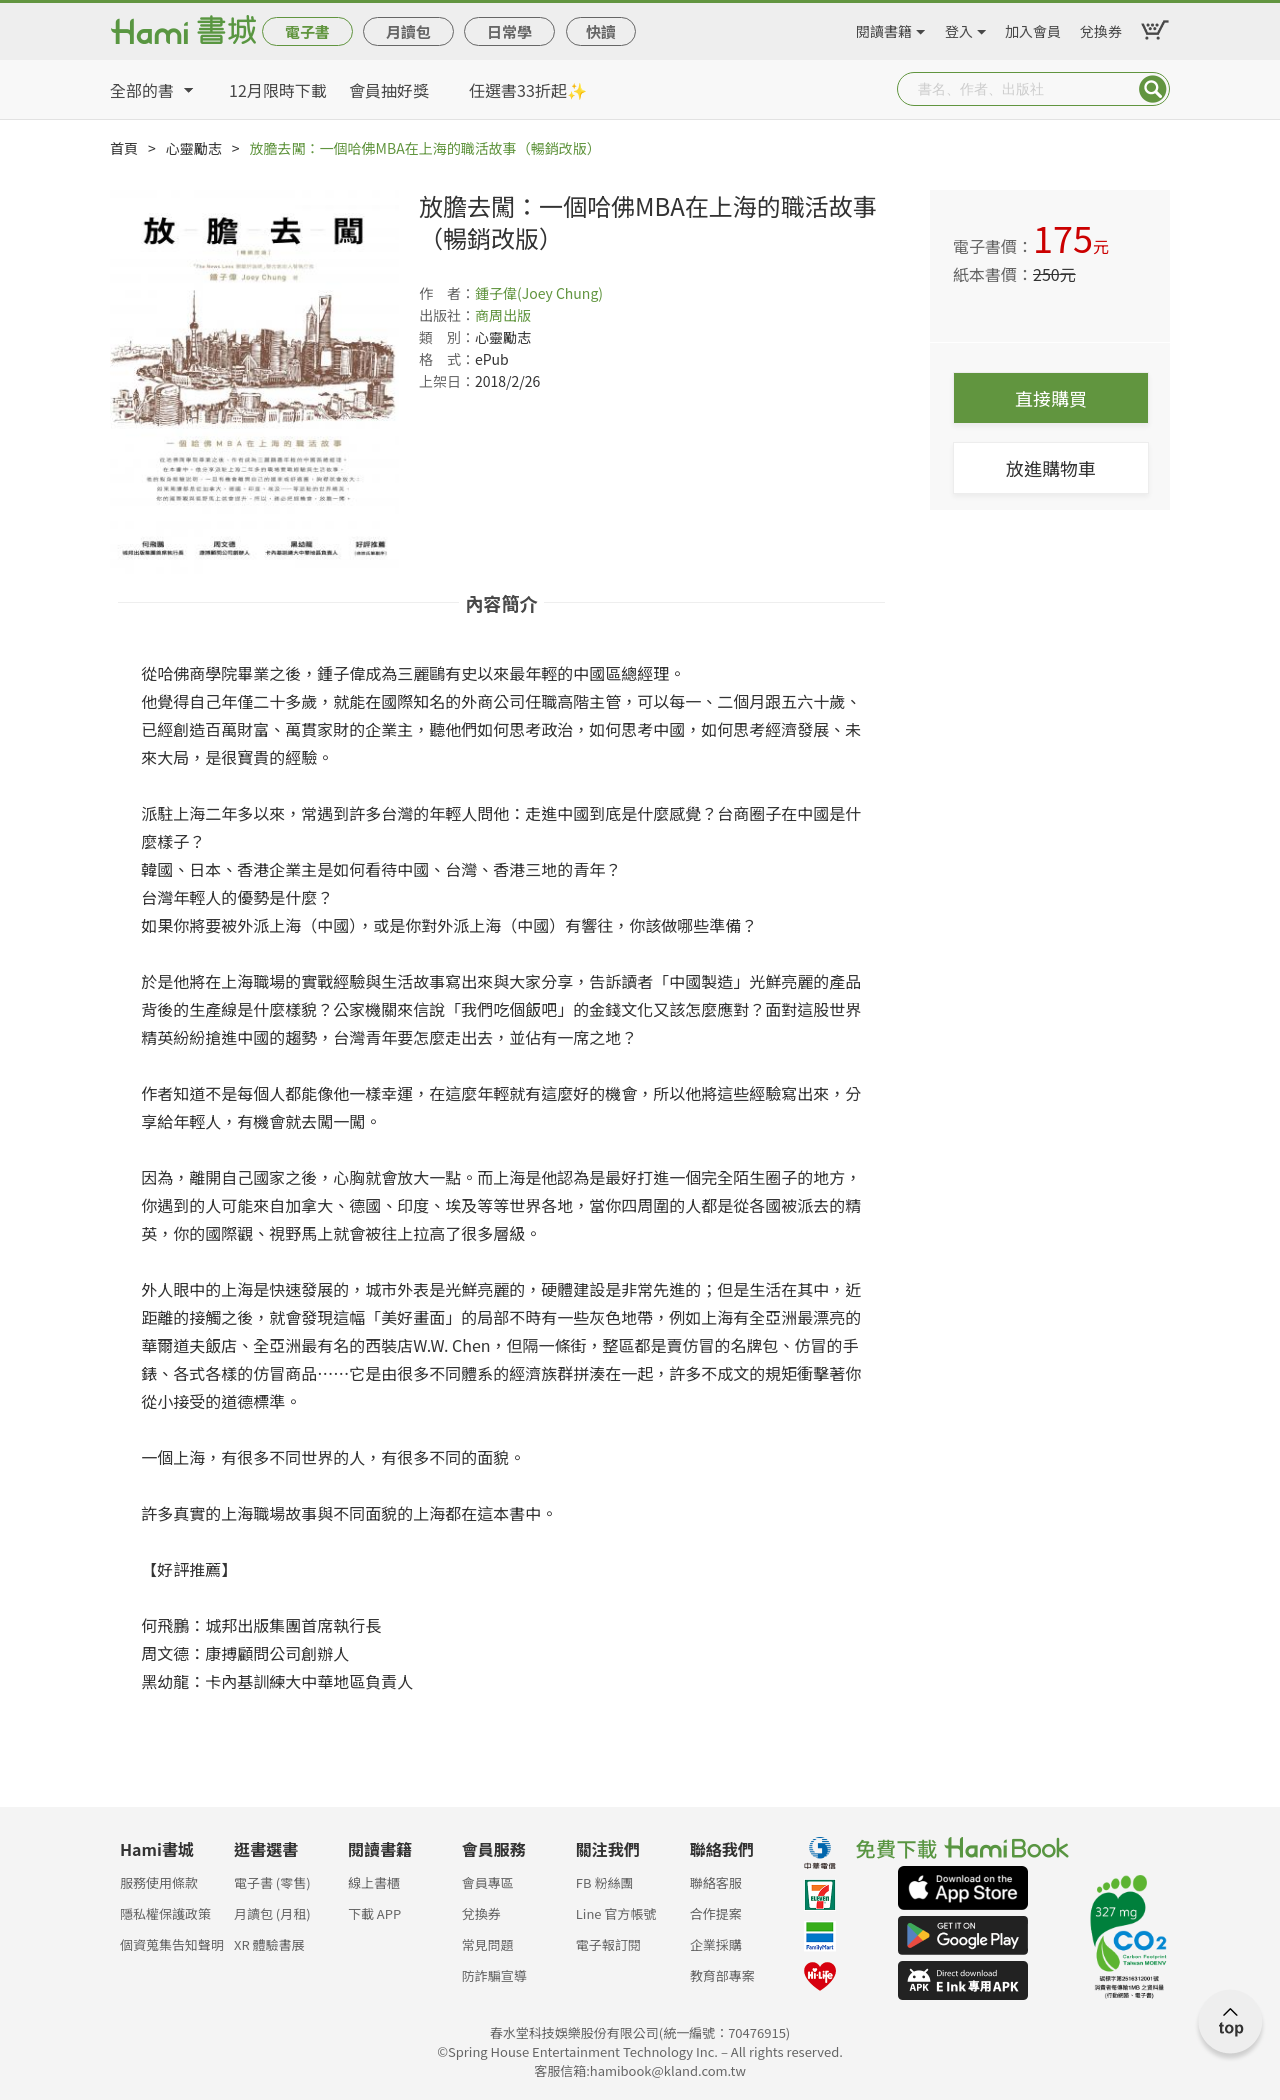  I want to click on 月讀包 (月租), so click(272, 1913).